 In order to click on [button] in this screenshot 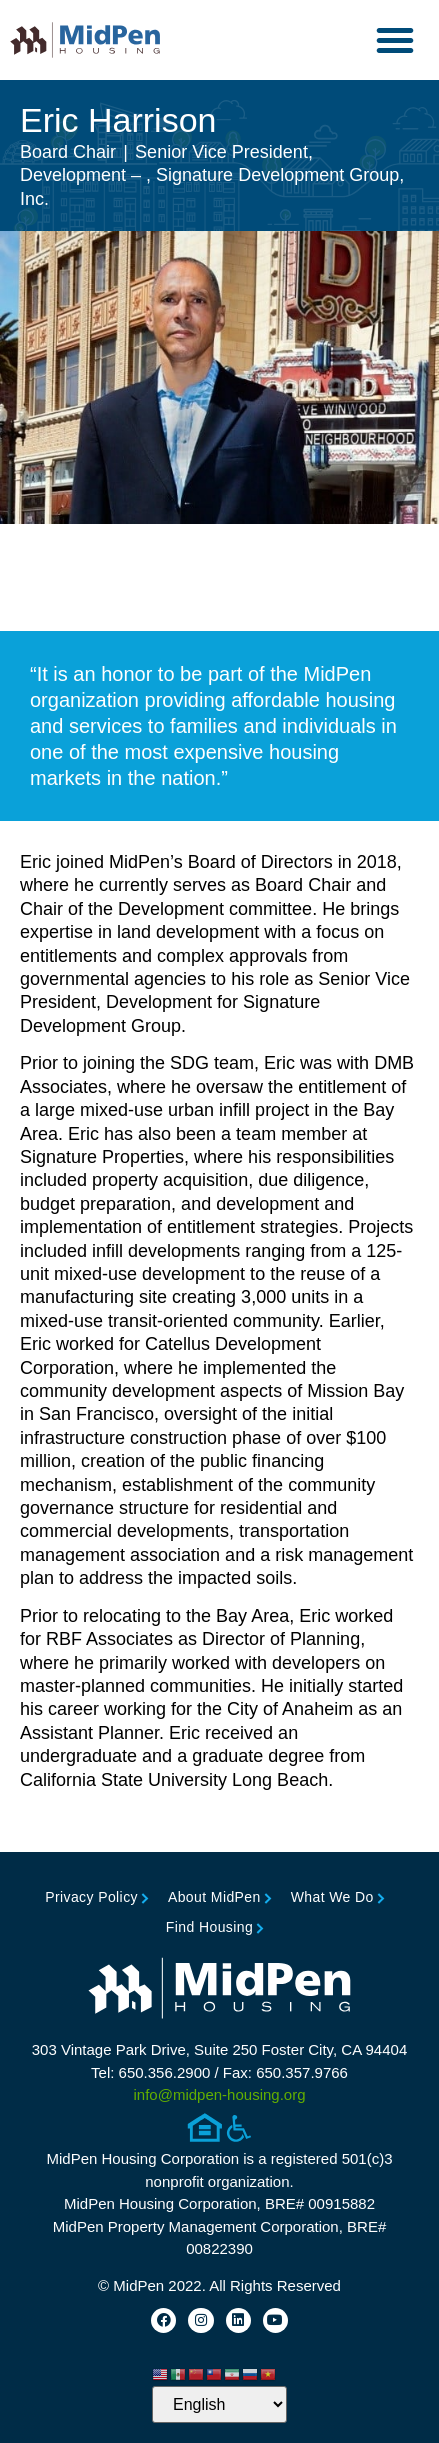, I will do `click(395, 40)`.